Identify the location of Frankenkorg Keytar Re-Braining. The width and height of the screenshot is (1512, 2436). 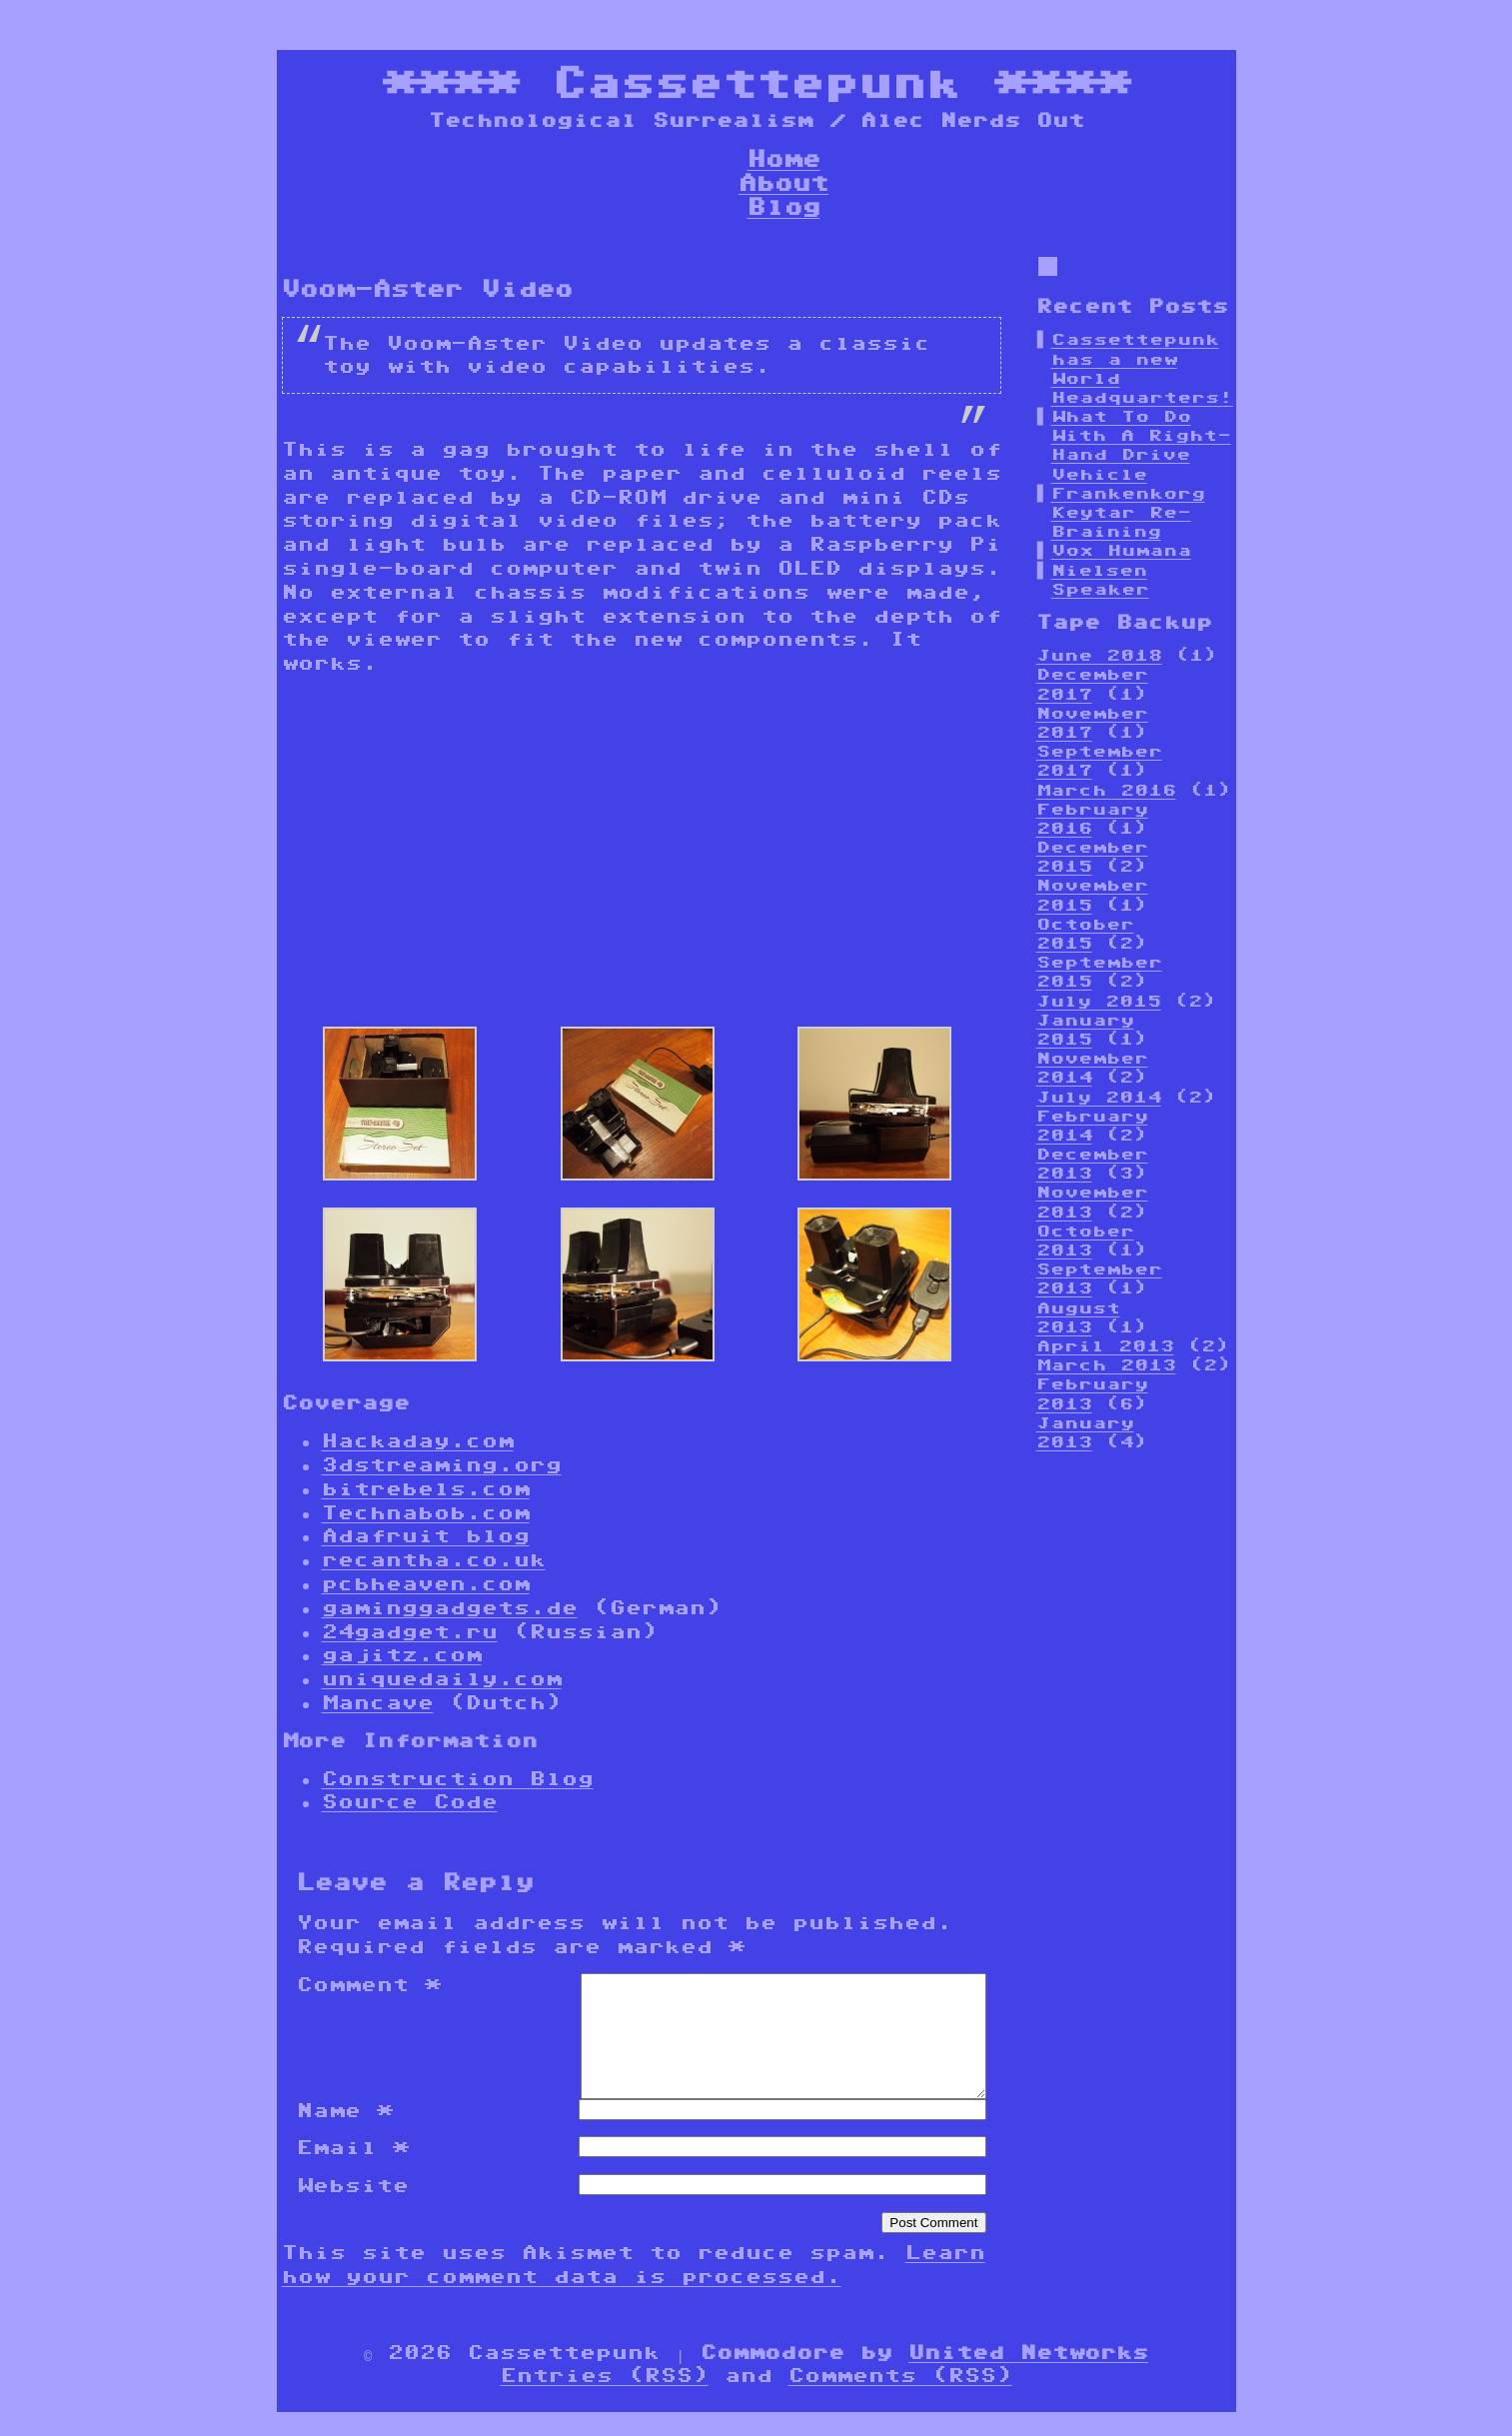
(1128, 512).